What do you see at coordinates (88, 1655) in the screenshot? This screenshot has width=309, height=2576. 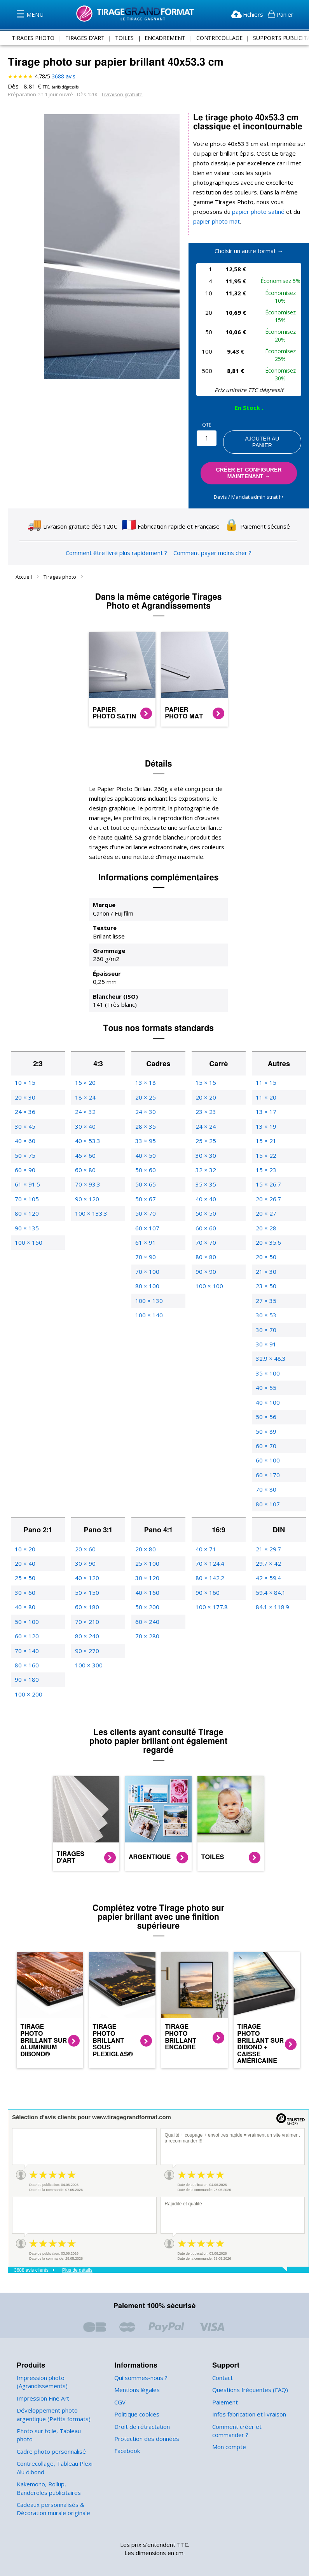 I see `100 × 300` at bounding box center [88, 1655].